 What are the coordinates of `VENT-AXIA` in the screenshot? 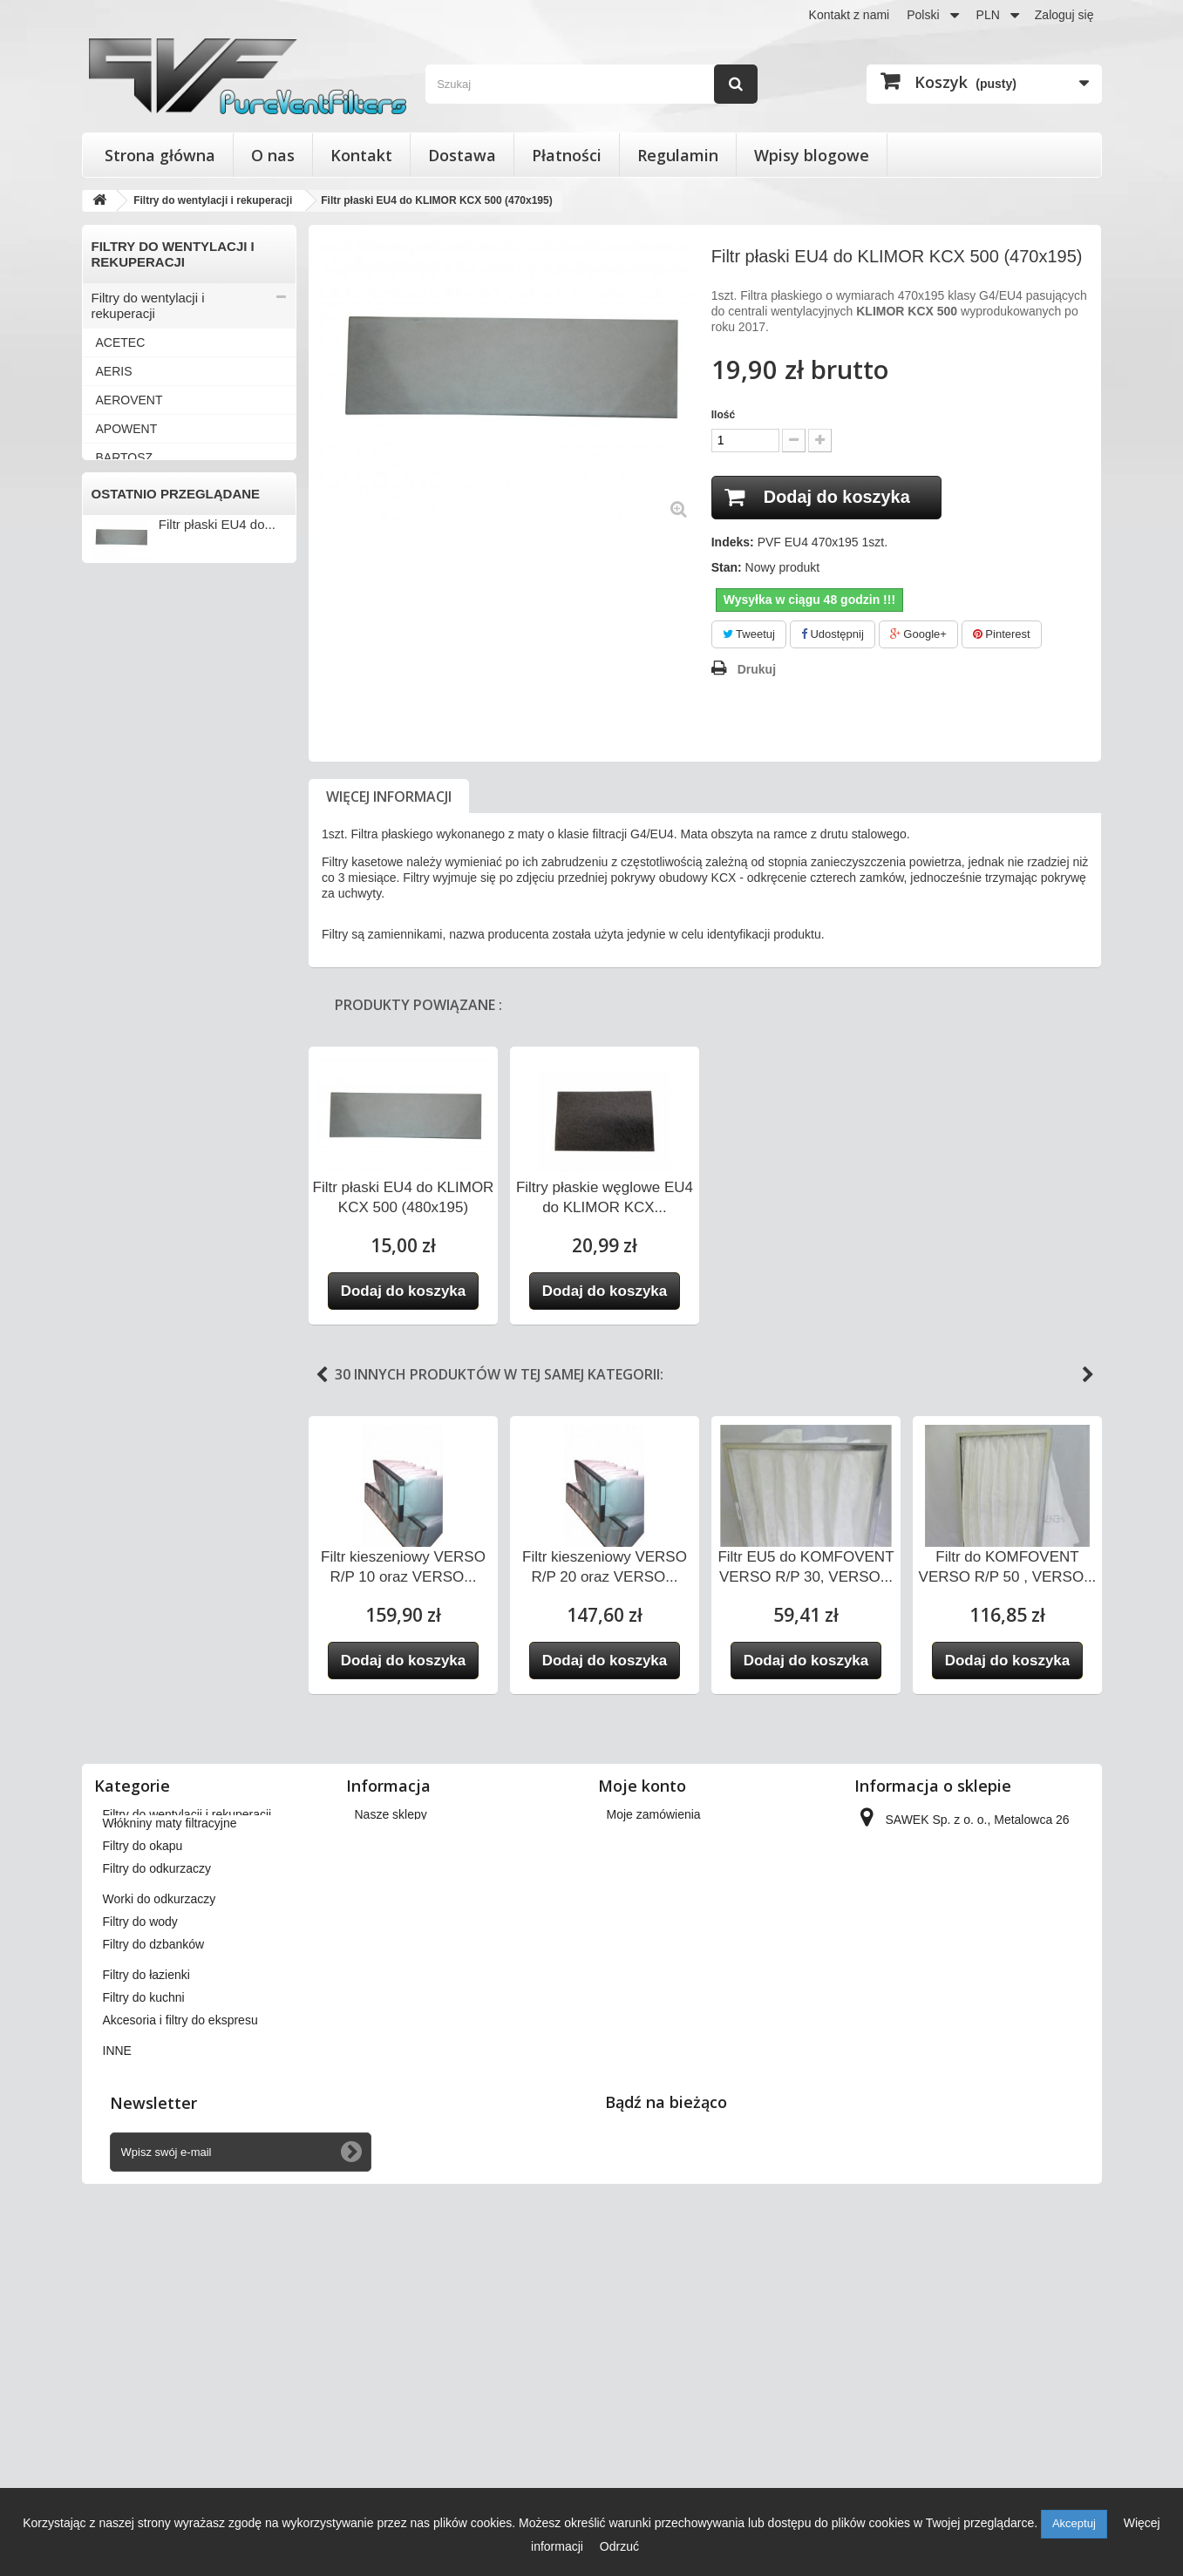 It's located at (128, 1263).